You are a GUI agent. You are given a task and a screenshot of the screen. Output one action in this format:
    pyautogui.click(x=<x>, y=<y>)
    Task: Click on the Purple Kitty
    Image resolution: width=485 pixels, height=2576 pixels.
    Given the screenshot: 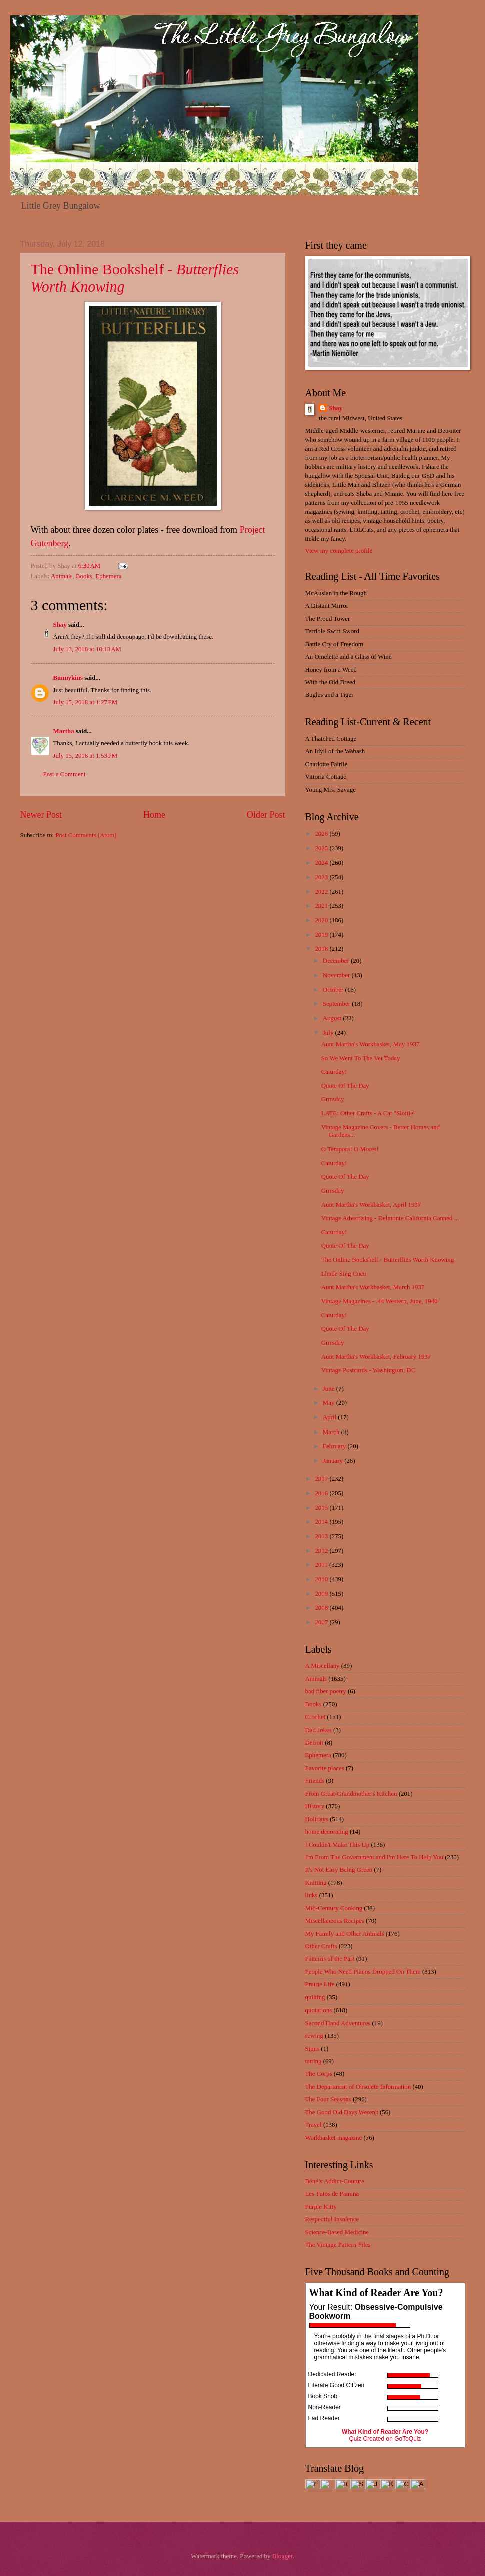 What is the action you would take?
    pyautogui.click(x=321, y=2206)
    